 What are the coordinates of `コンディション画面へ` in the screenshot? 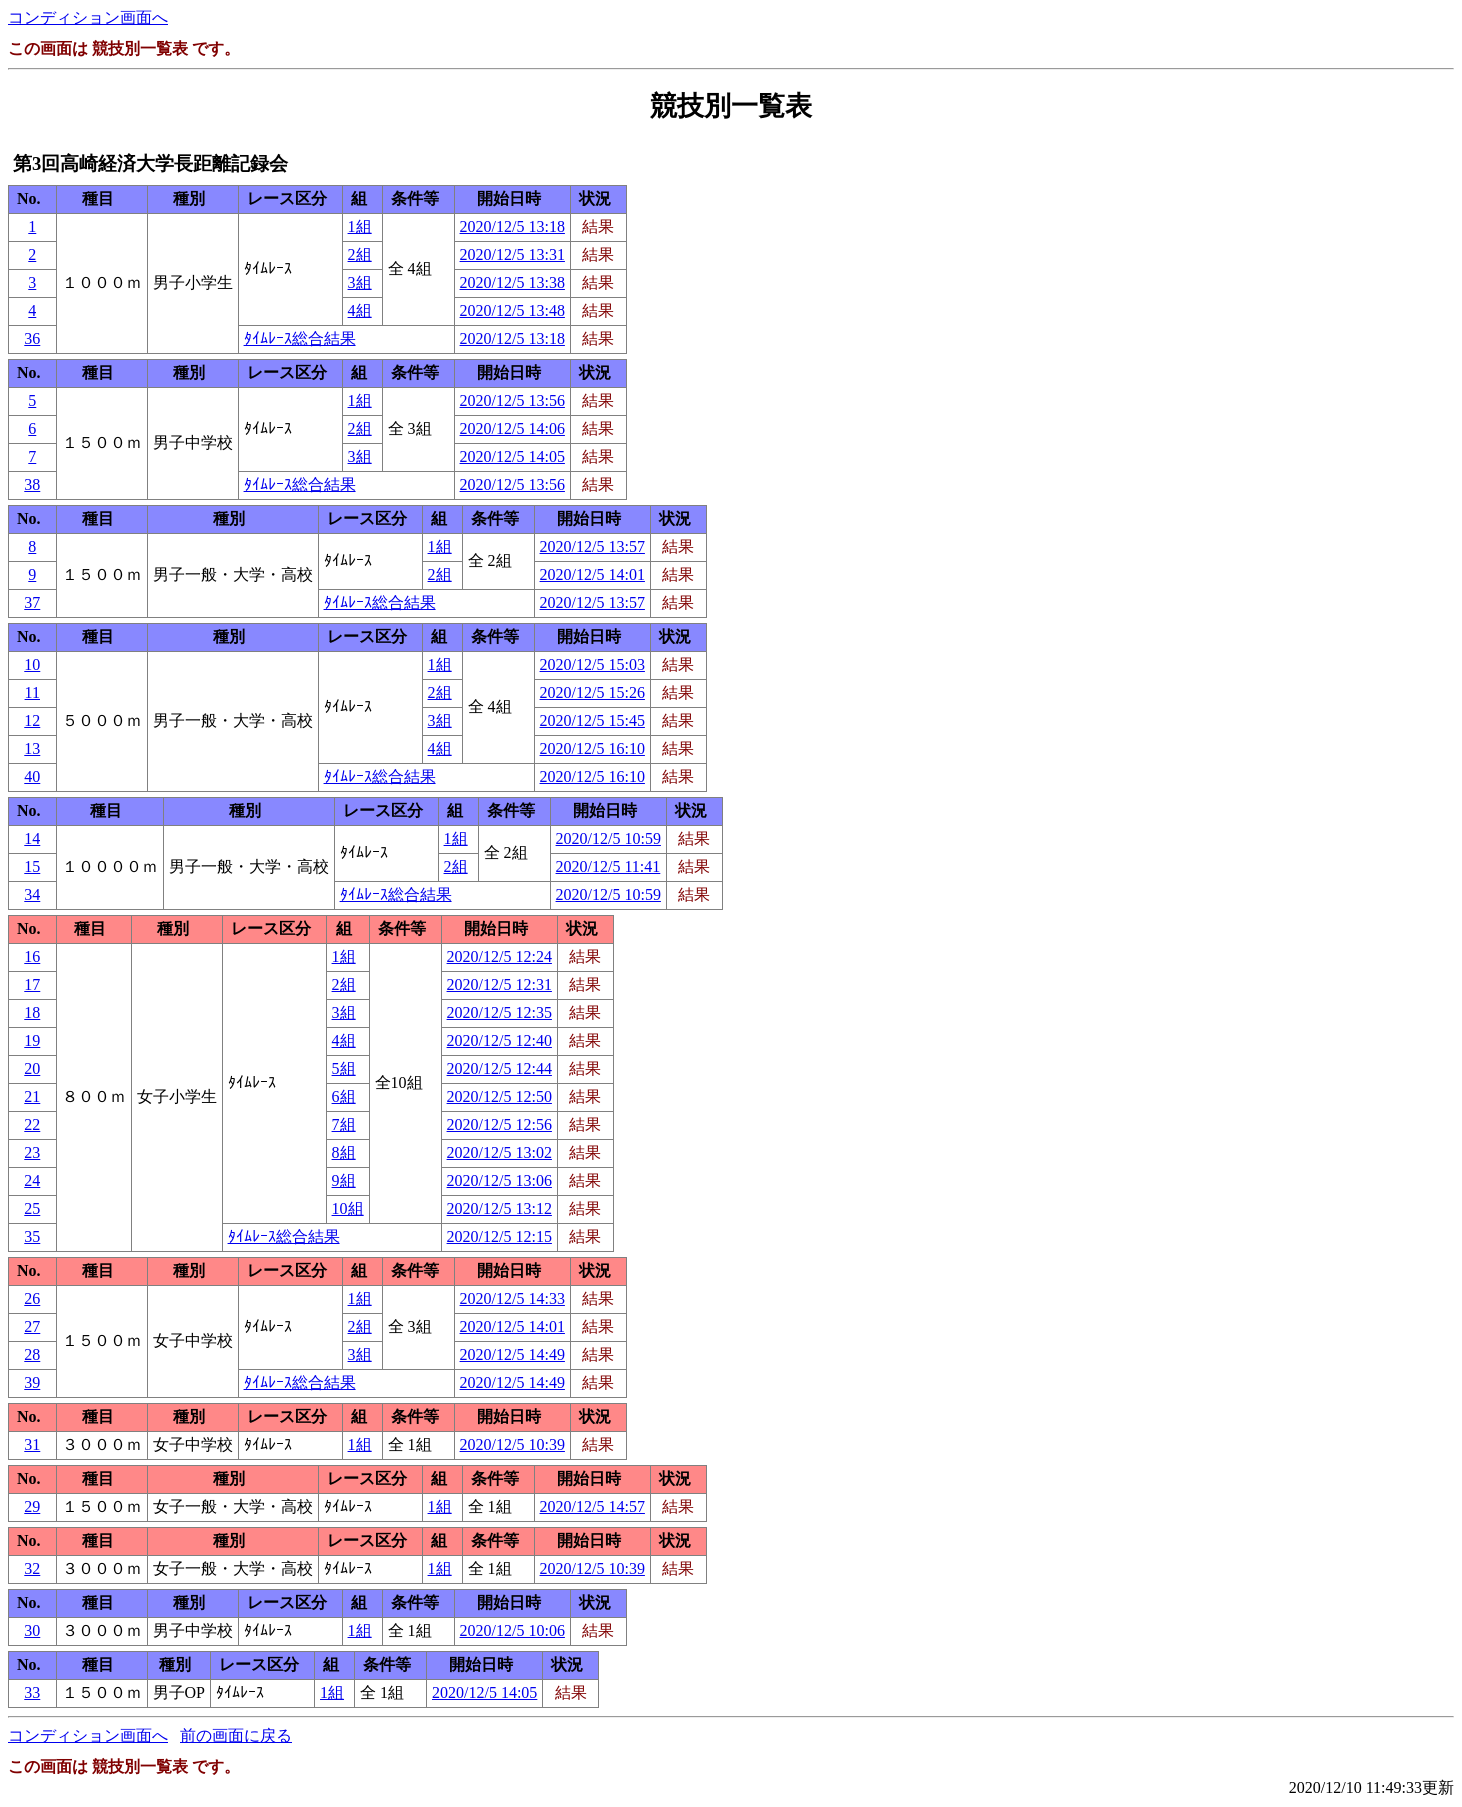 It's located at (88, 17).